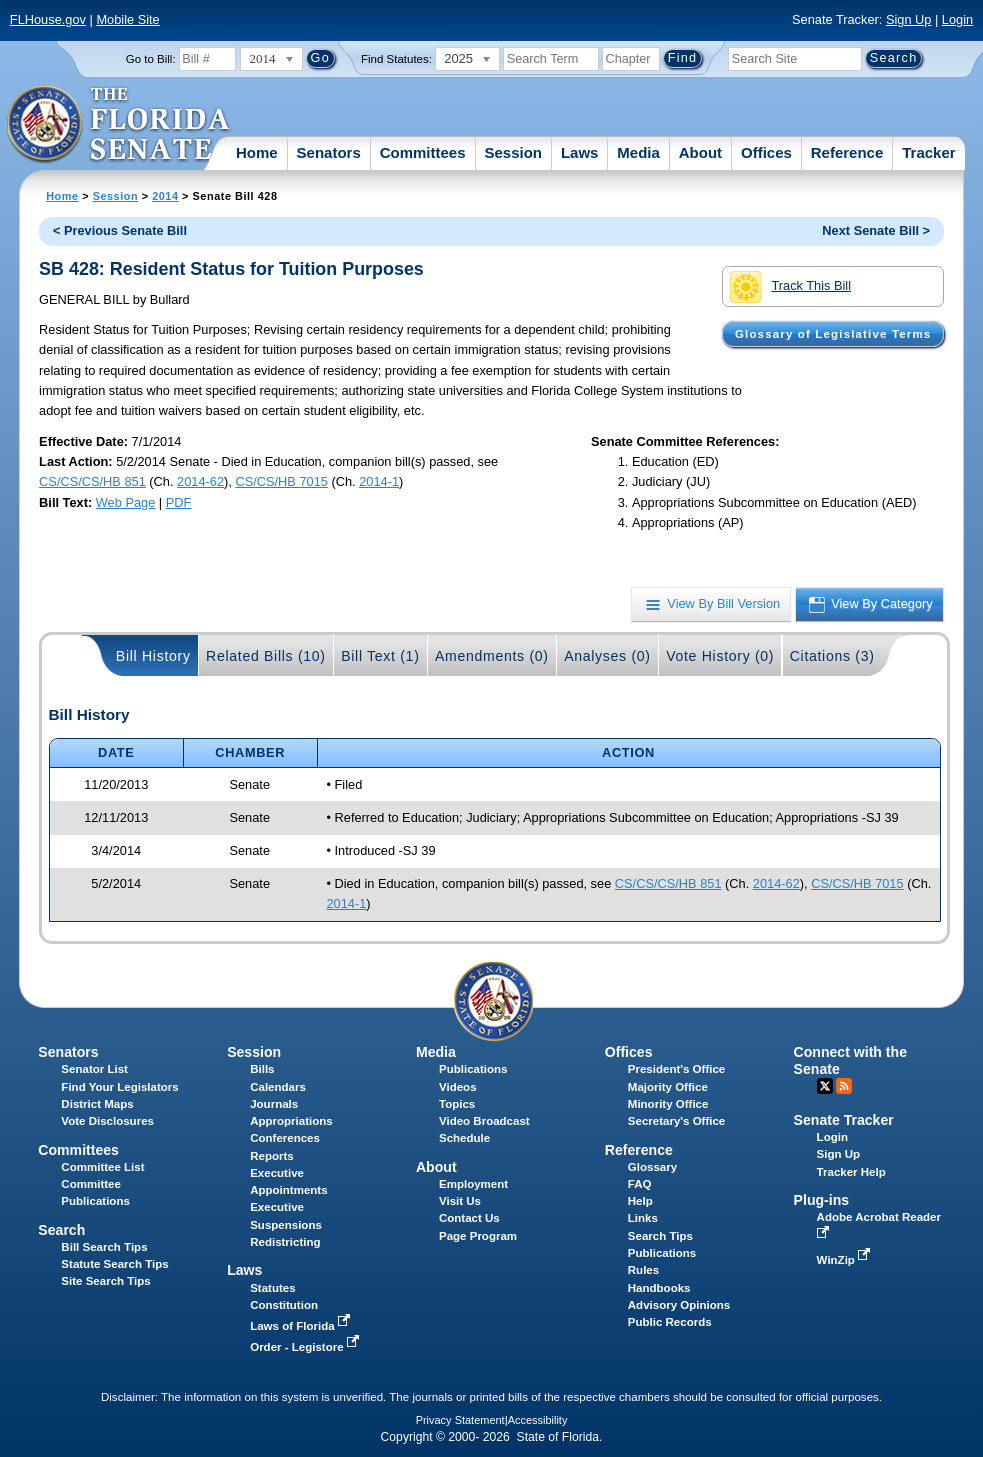  What do you see at coordinates (668, 1087) in the screenshot?
I see `Majority Office` at bounding box center [668, 1087].